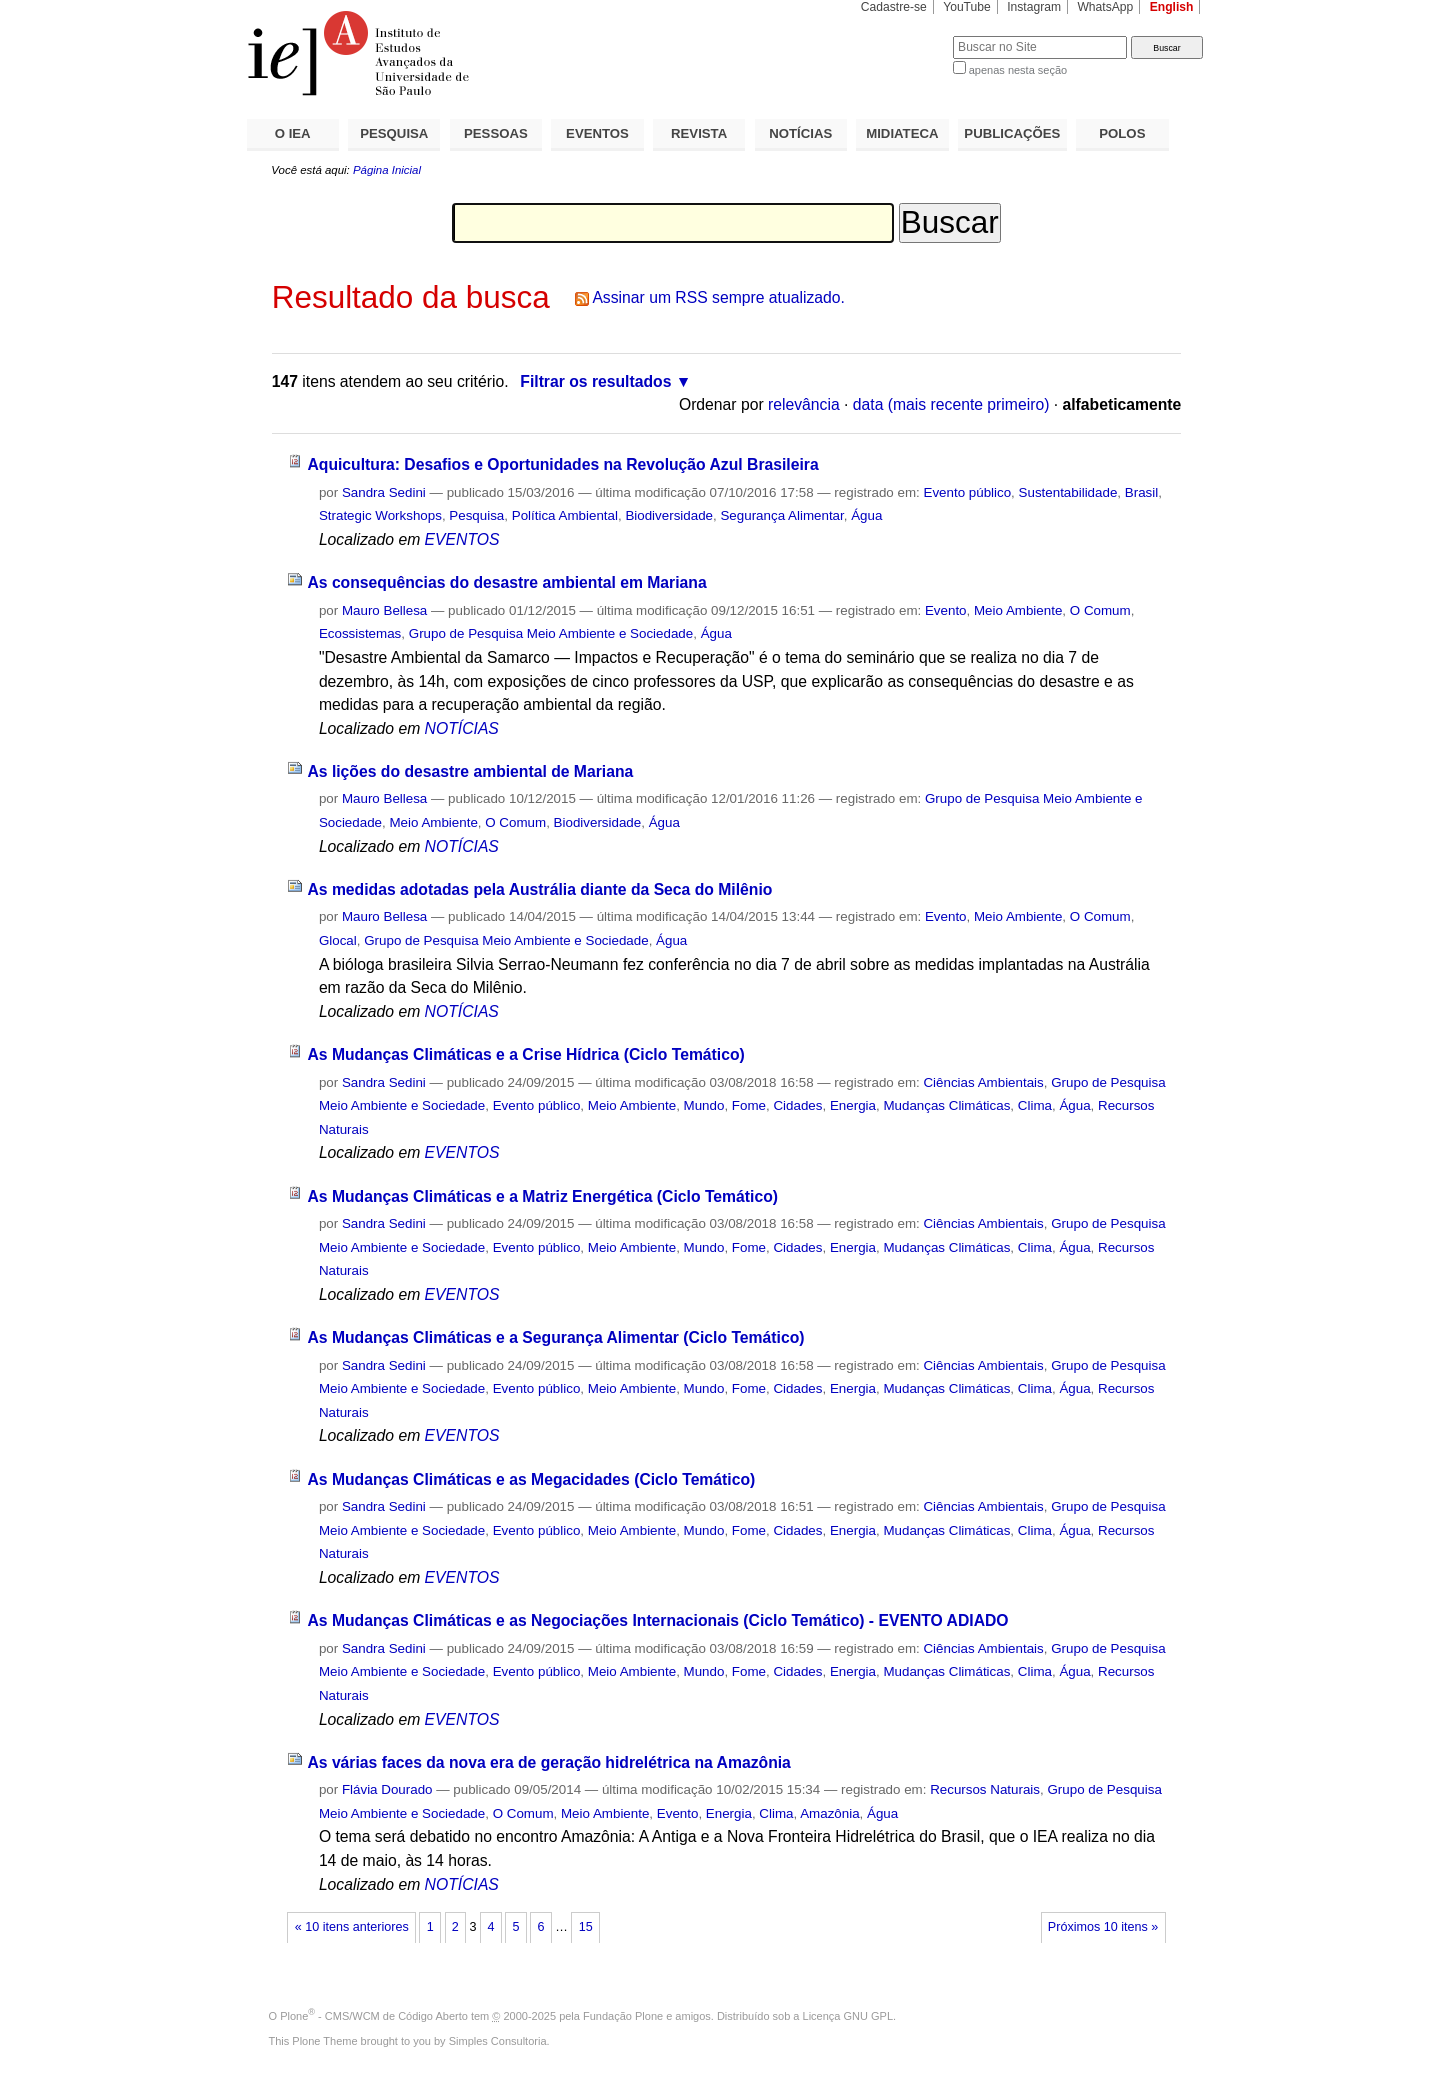 The width and height of the screenshot is (1453, 2080). I want to click on Amazônia, so click(829, 1813).